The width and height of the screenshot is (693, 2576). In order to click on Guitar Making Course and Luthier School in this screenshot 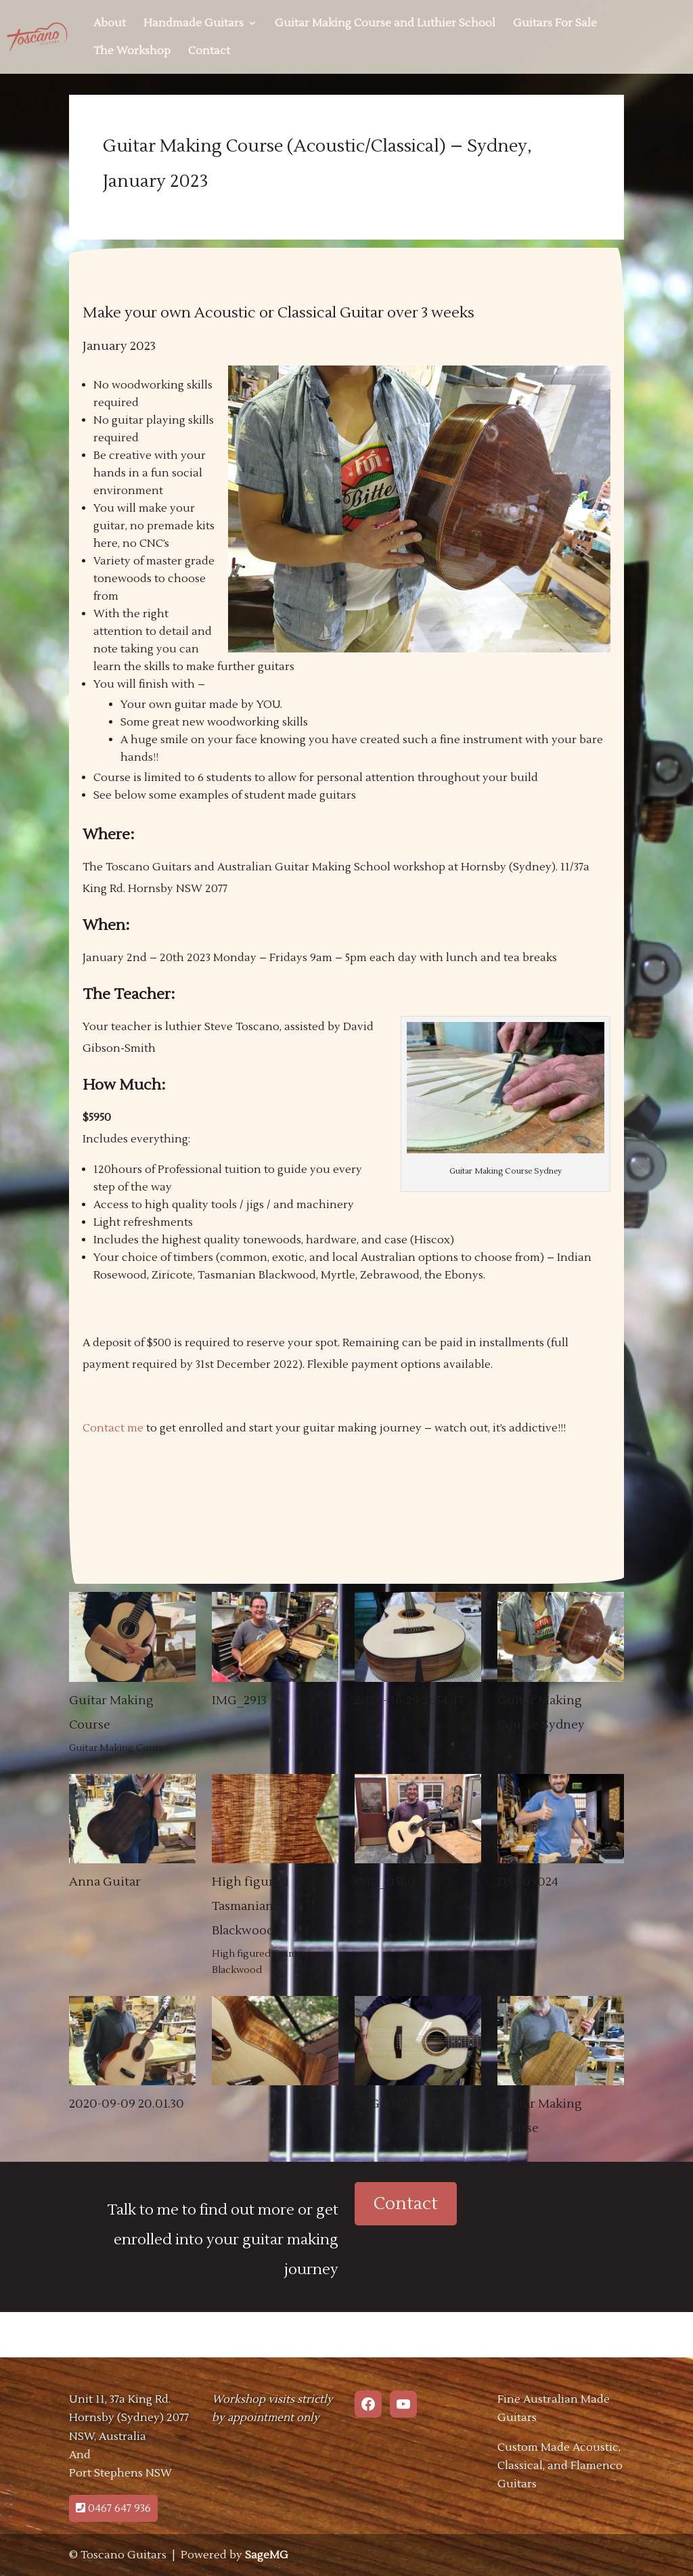, I will do `click(385, 24)`.